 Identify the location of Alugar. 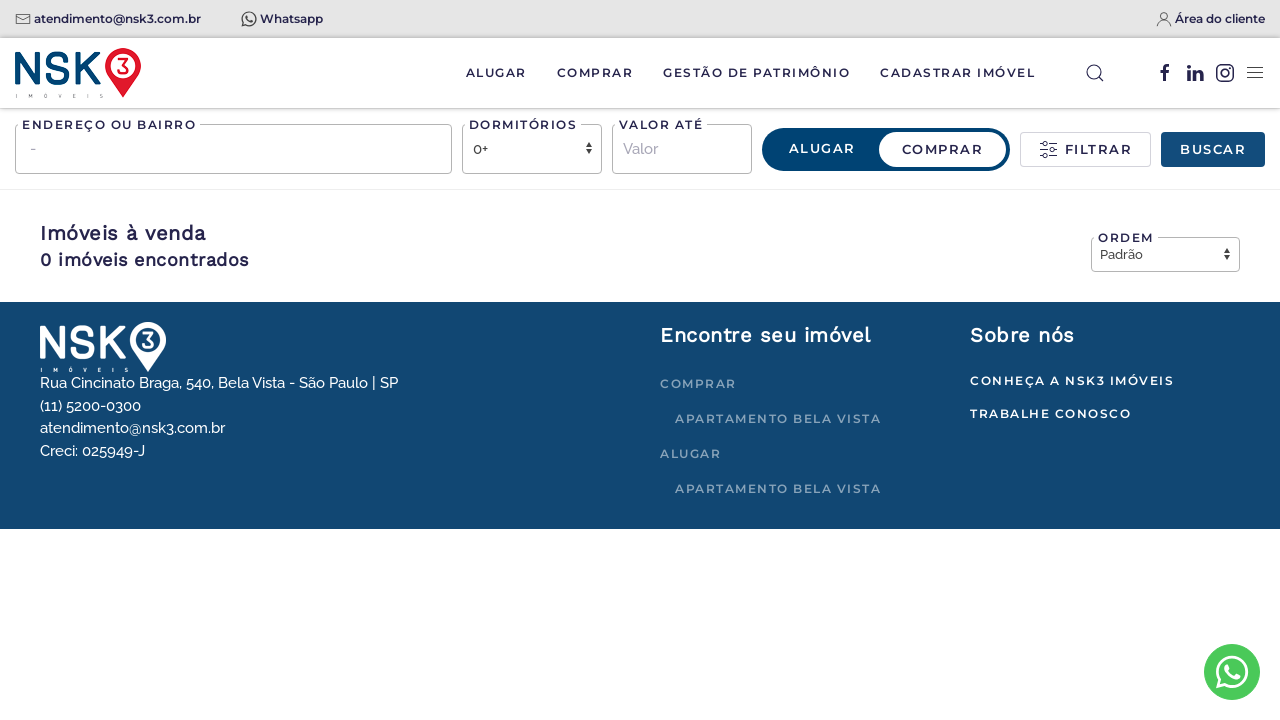
(496, 72).